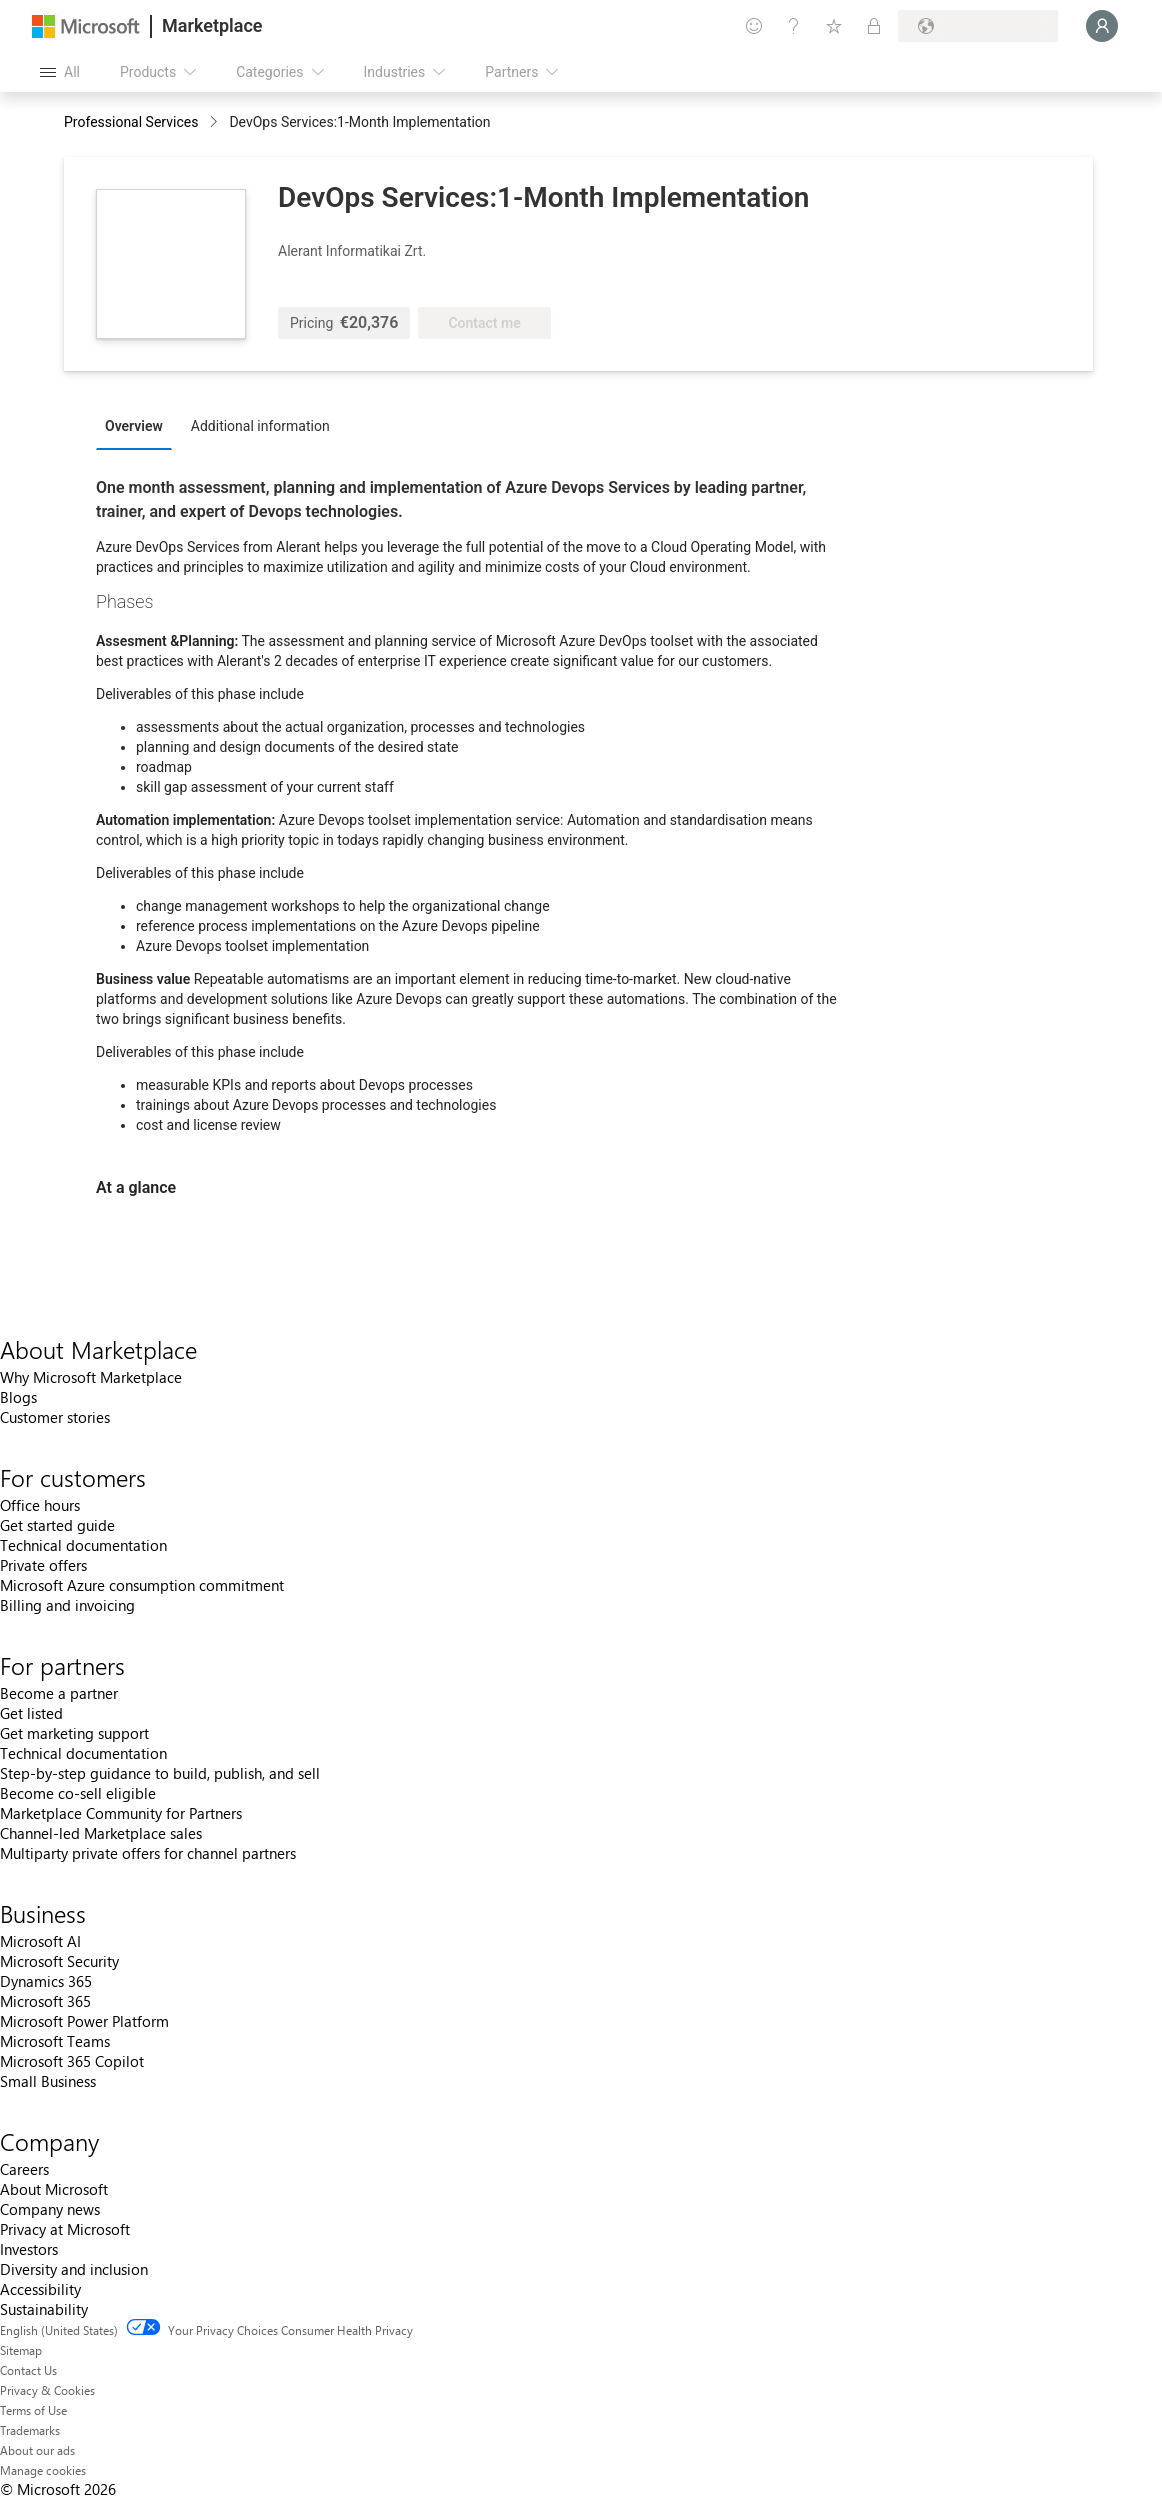  I want to click on [Billing country and language], so click(978, 26).